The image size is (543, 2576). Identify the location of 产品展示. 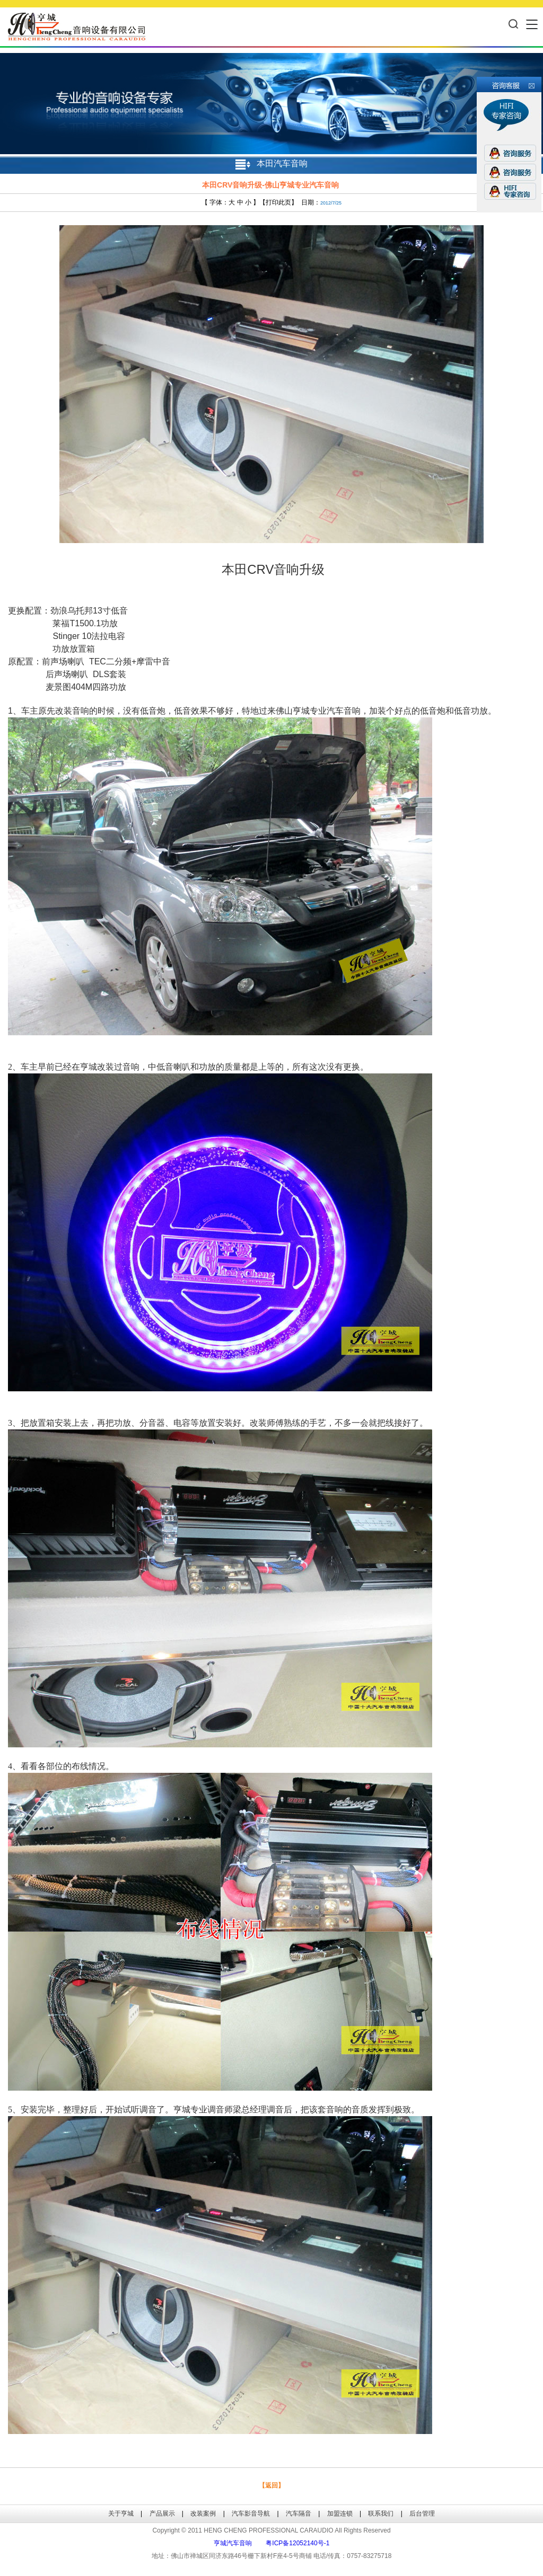
(162, 2513).